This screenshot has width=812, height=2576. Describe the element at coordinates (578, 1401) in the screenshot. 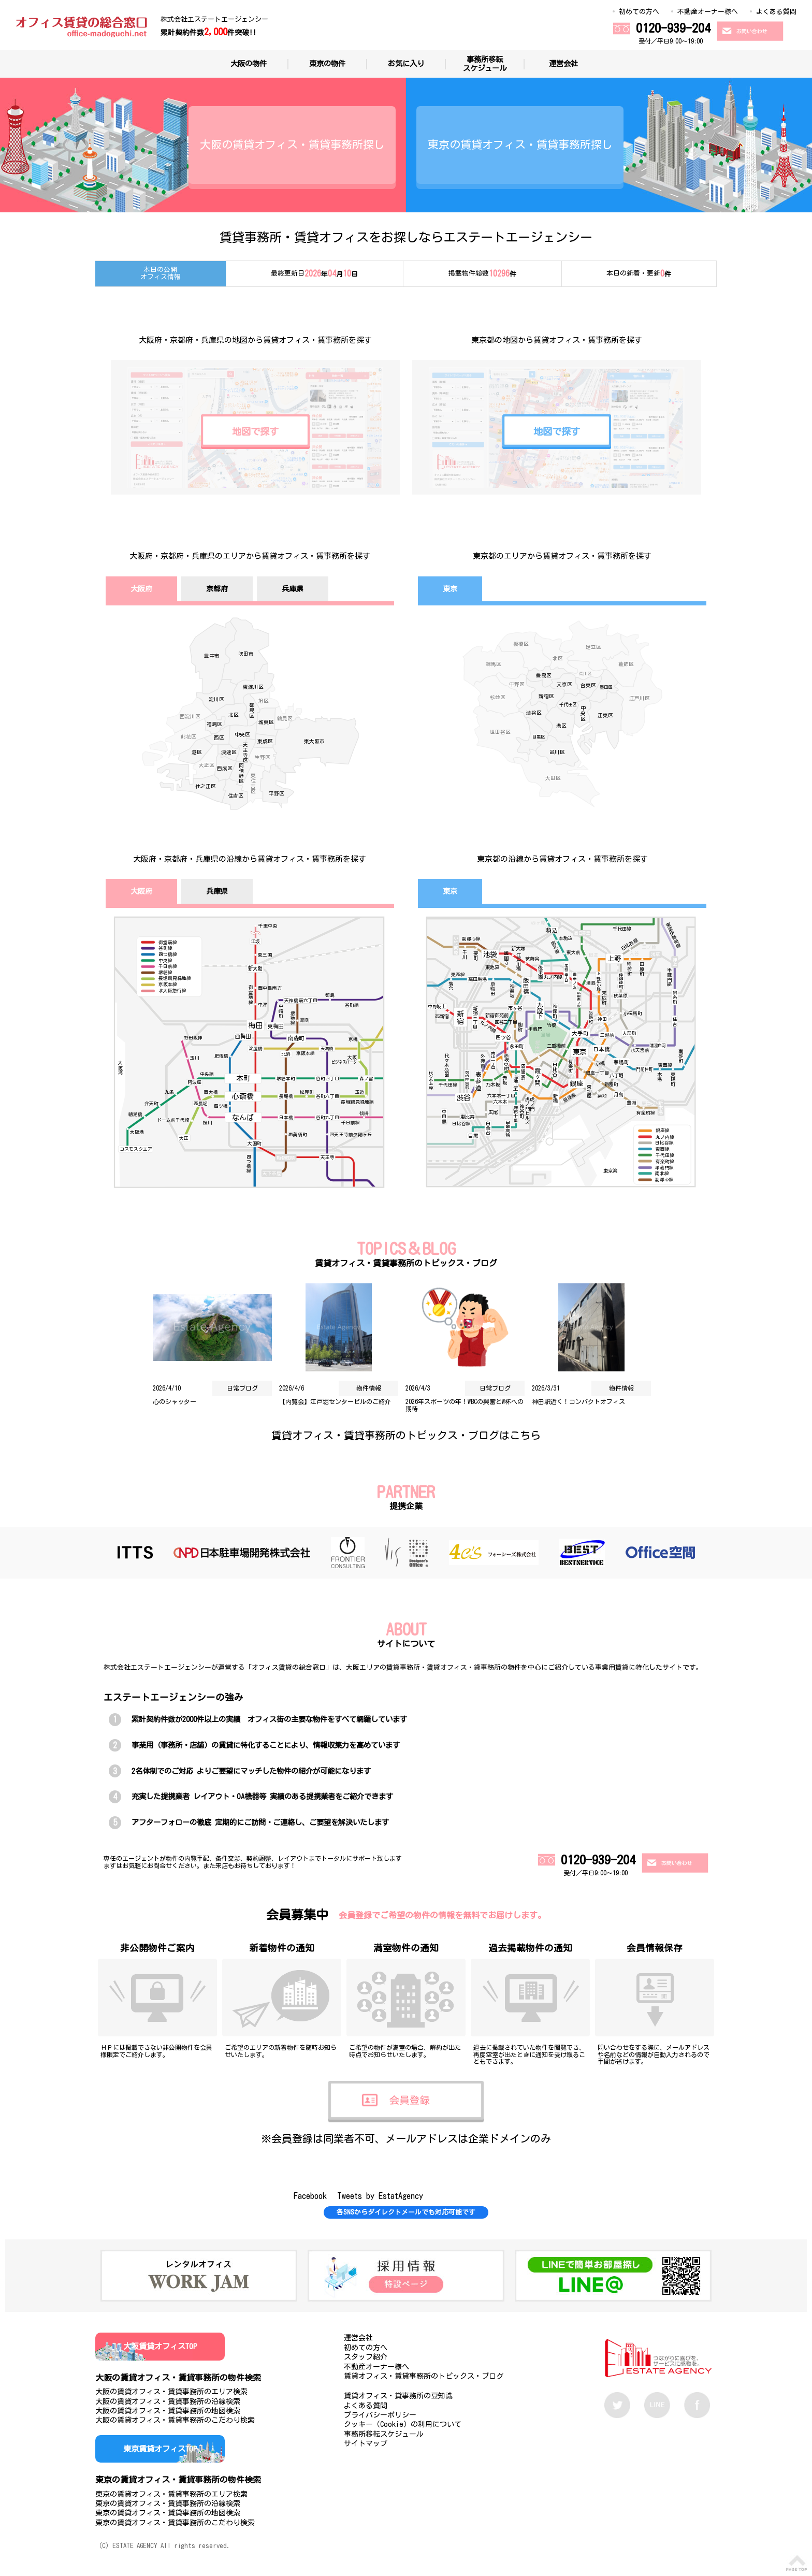

I see `神田駅近く！コンパクトオフィス` at that location.